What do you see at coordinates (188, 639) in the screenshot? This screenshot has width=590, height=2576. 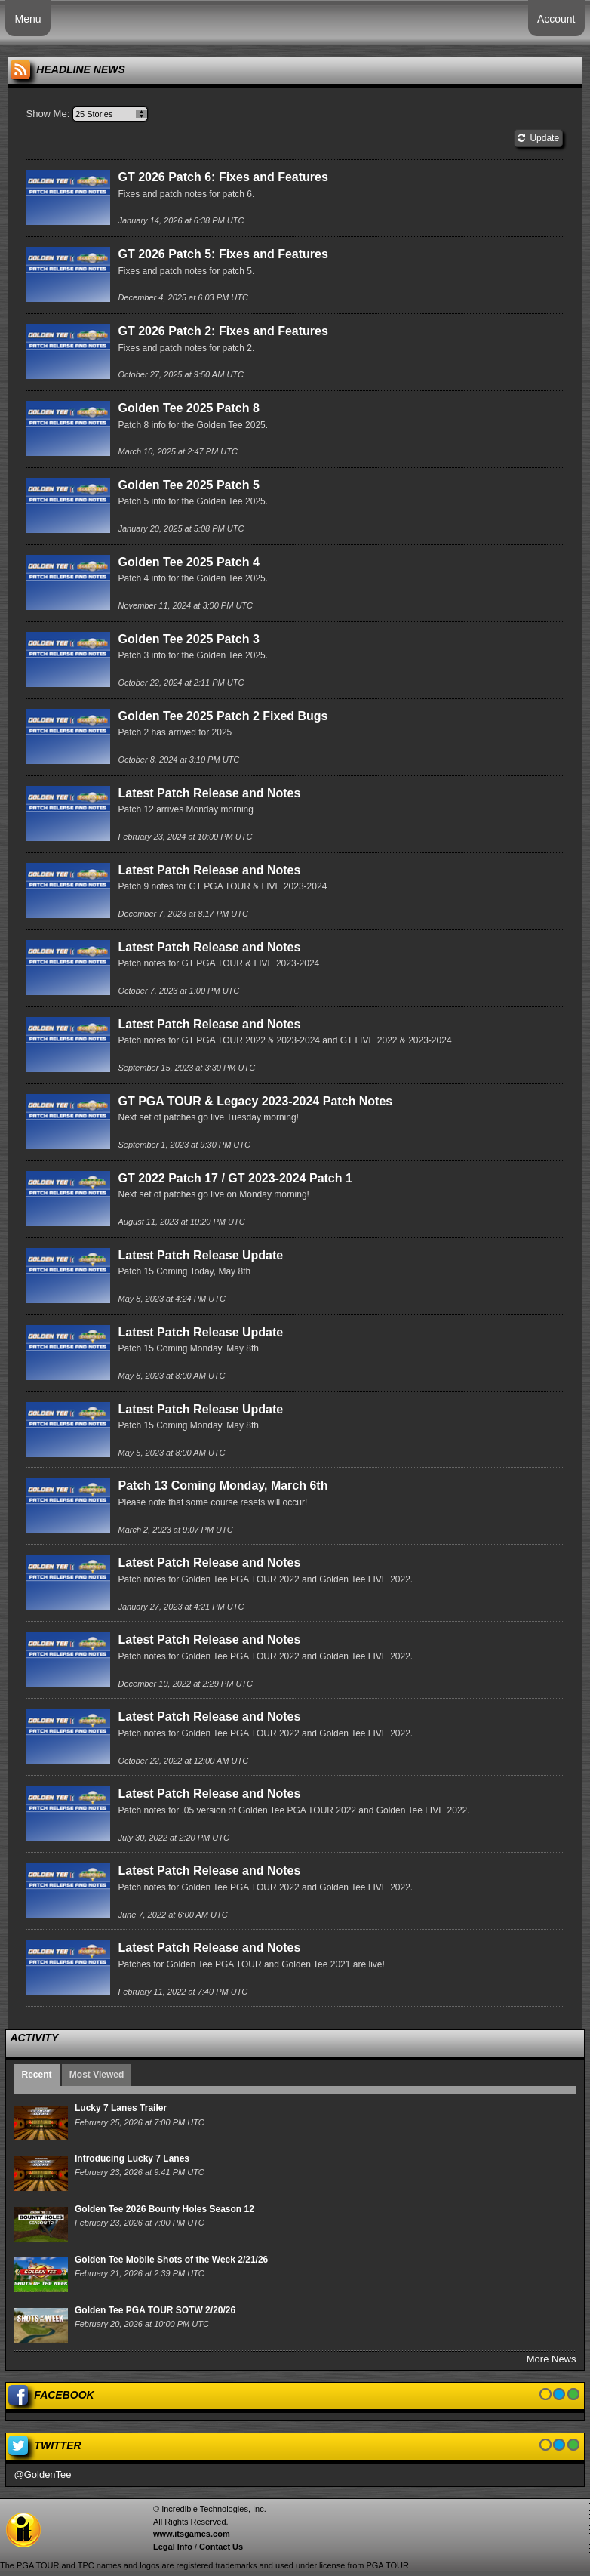 I see `Golden Tee 2025 Patch 3` at bounding box center [188, 639].